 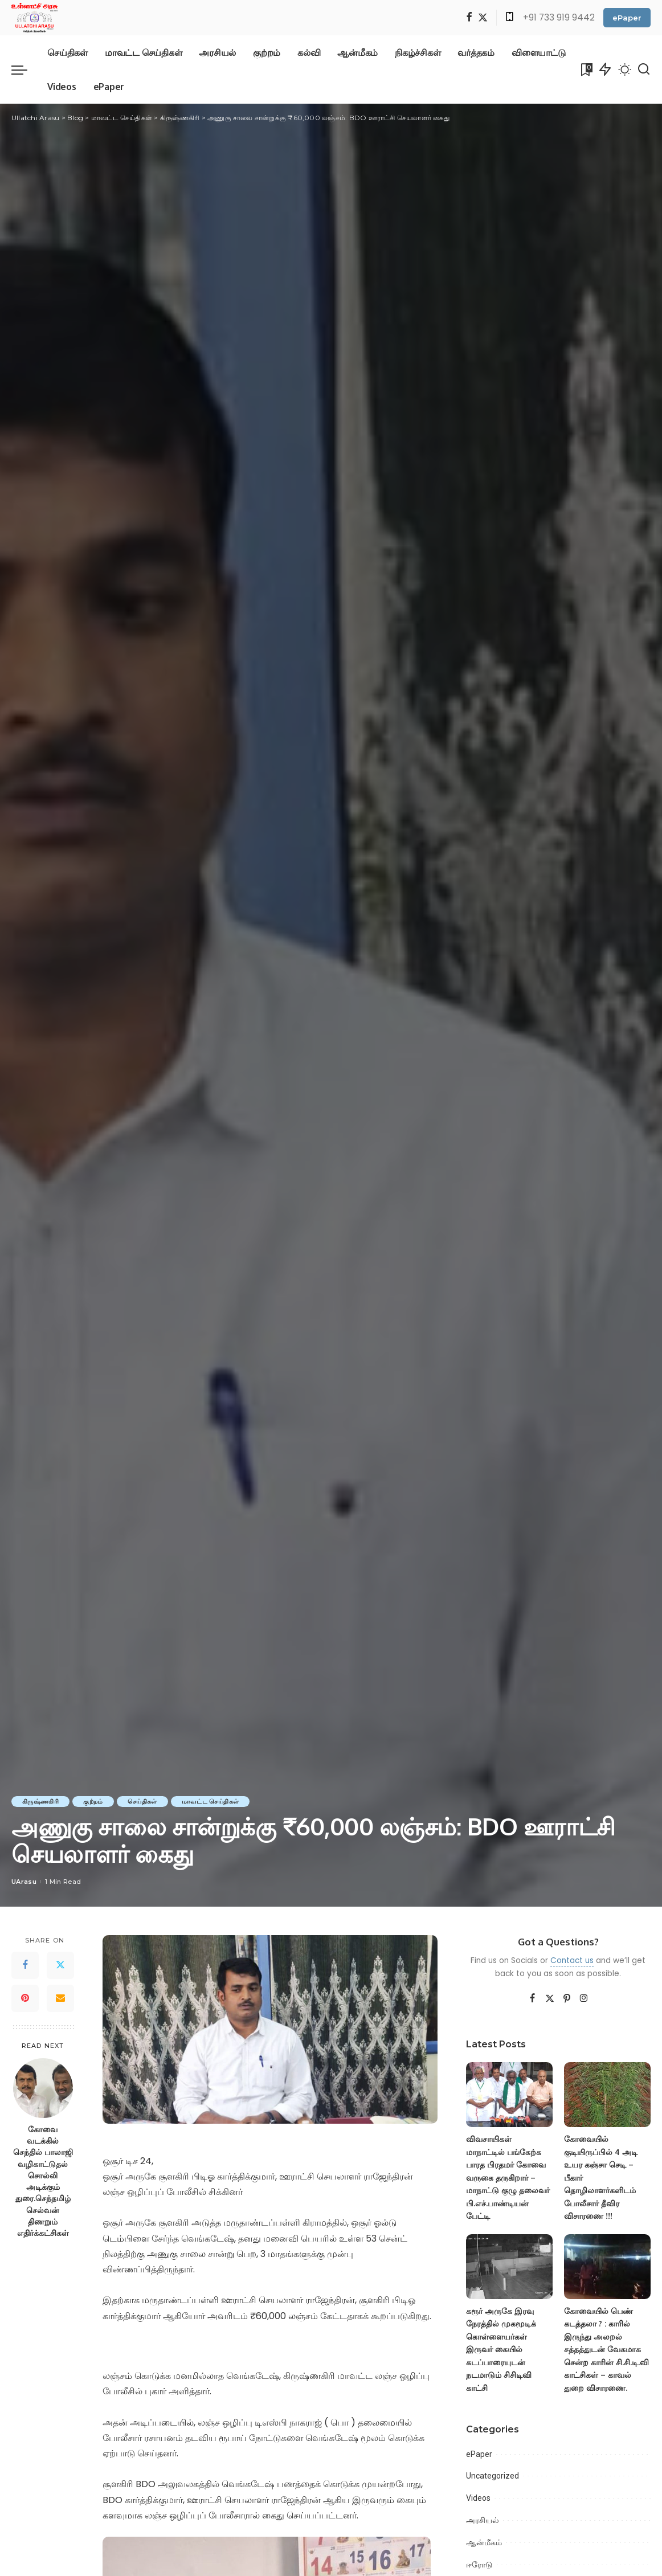 What do you see at coordinates (492, 2475) in the screenshot?
I see `Uncategorized` at bounding box center [492, 2475].